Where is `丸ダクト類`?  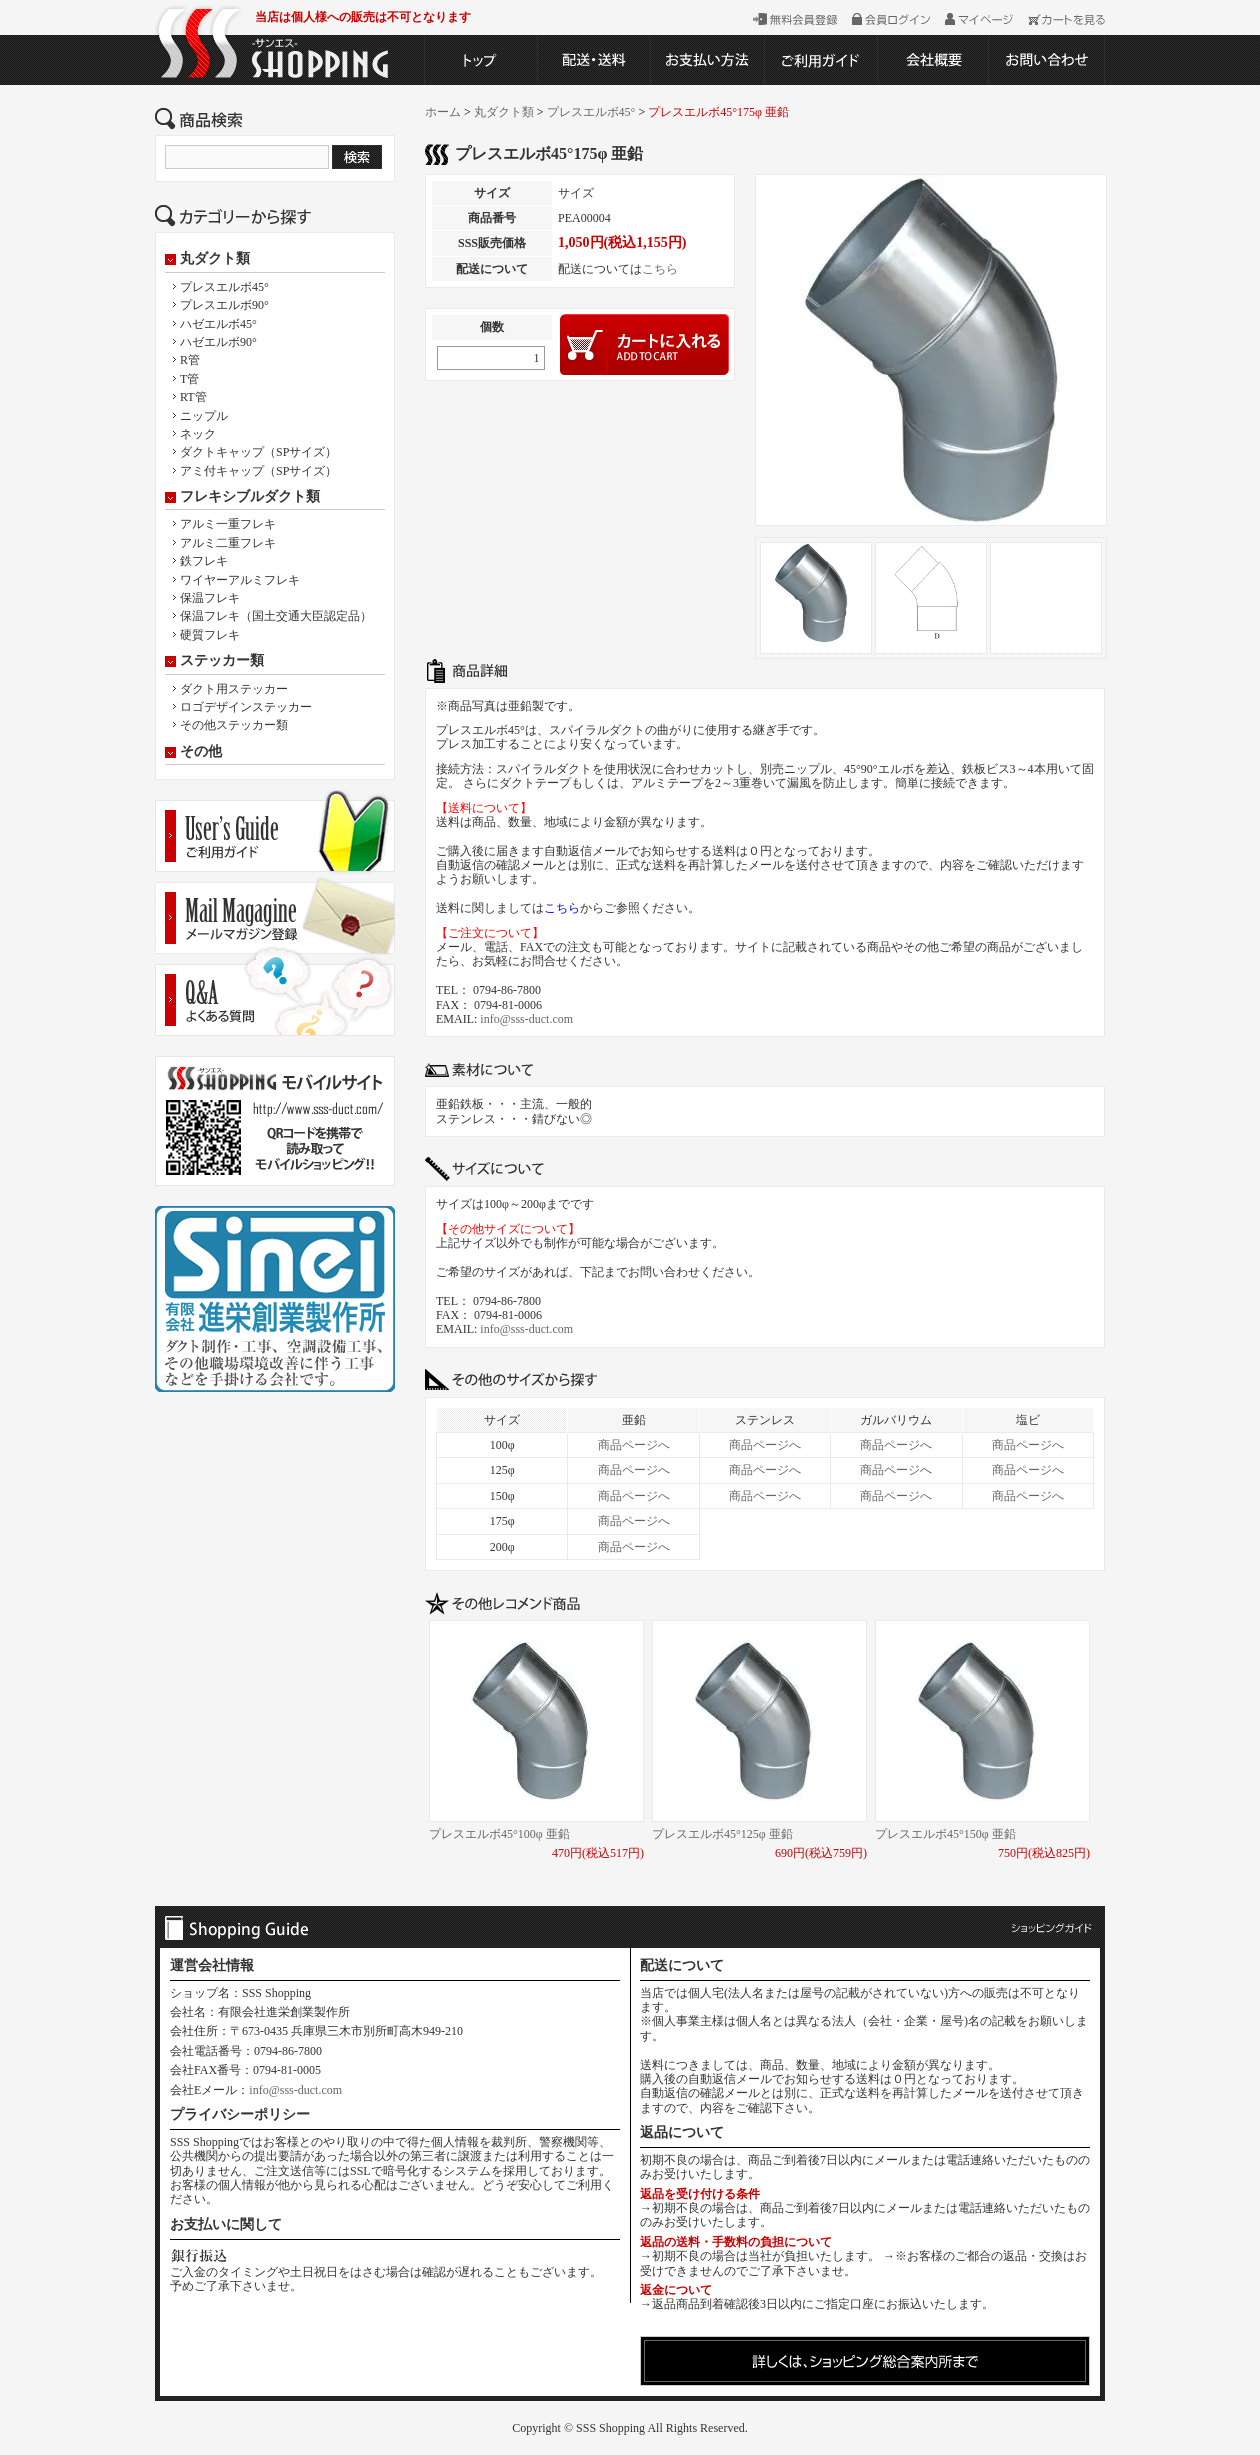
丸ダクト類 is located at coordinates (215, 259).